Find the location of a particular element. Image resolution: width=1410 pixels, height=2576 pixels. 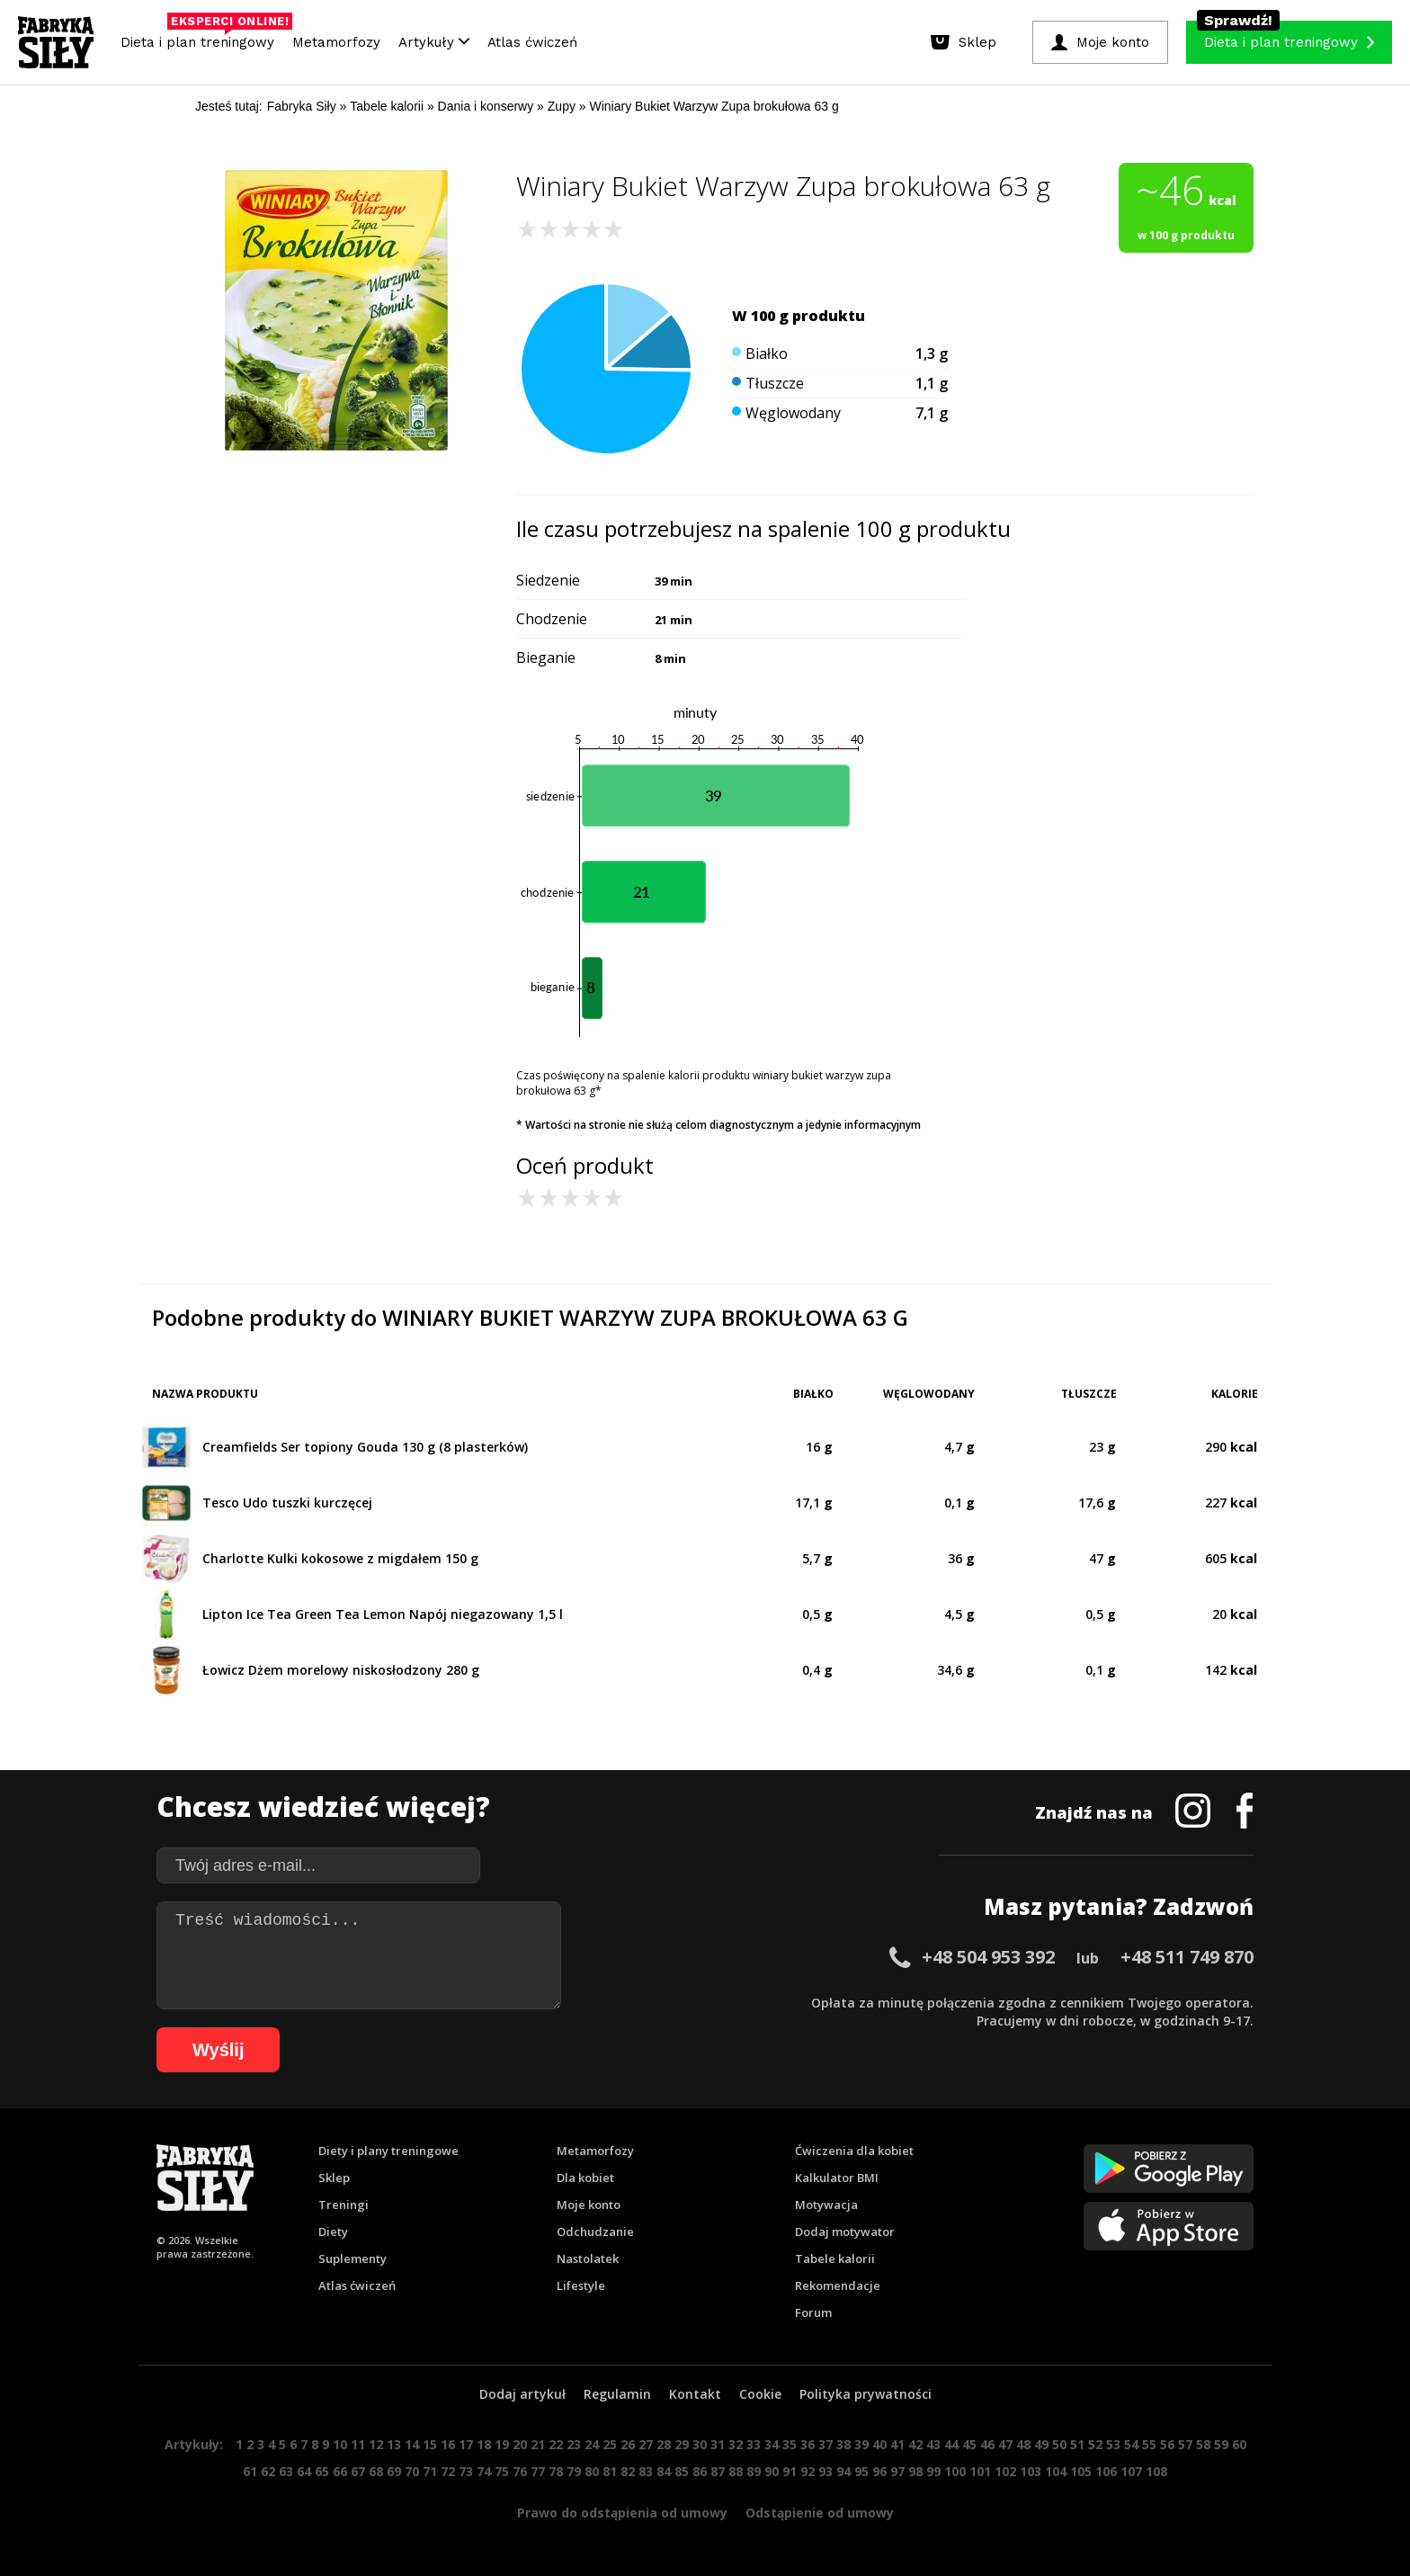

49 is located at coordinates (1041, 2444).